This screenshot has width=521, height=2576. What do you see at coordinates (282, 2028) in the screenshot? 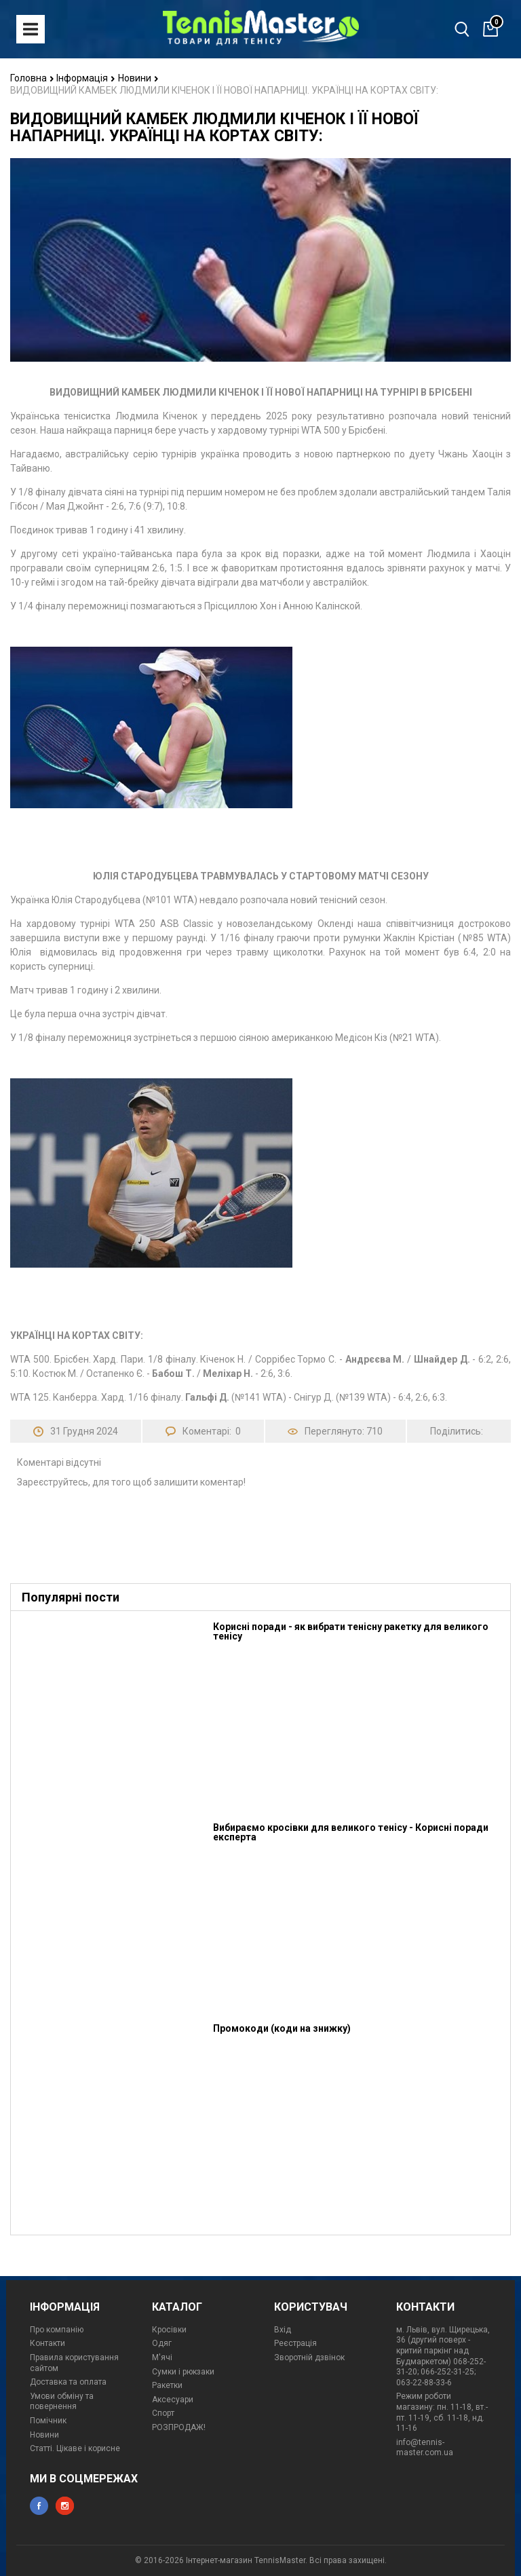
I see `Промокоди (коди на знижку)` at bounding box center [282, 2028].